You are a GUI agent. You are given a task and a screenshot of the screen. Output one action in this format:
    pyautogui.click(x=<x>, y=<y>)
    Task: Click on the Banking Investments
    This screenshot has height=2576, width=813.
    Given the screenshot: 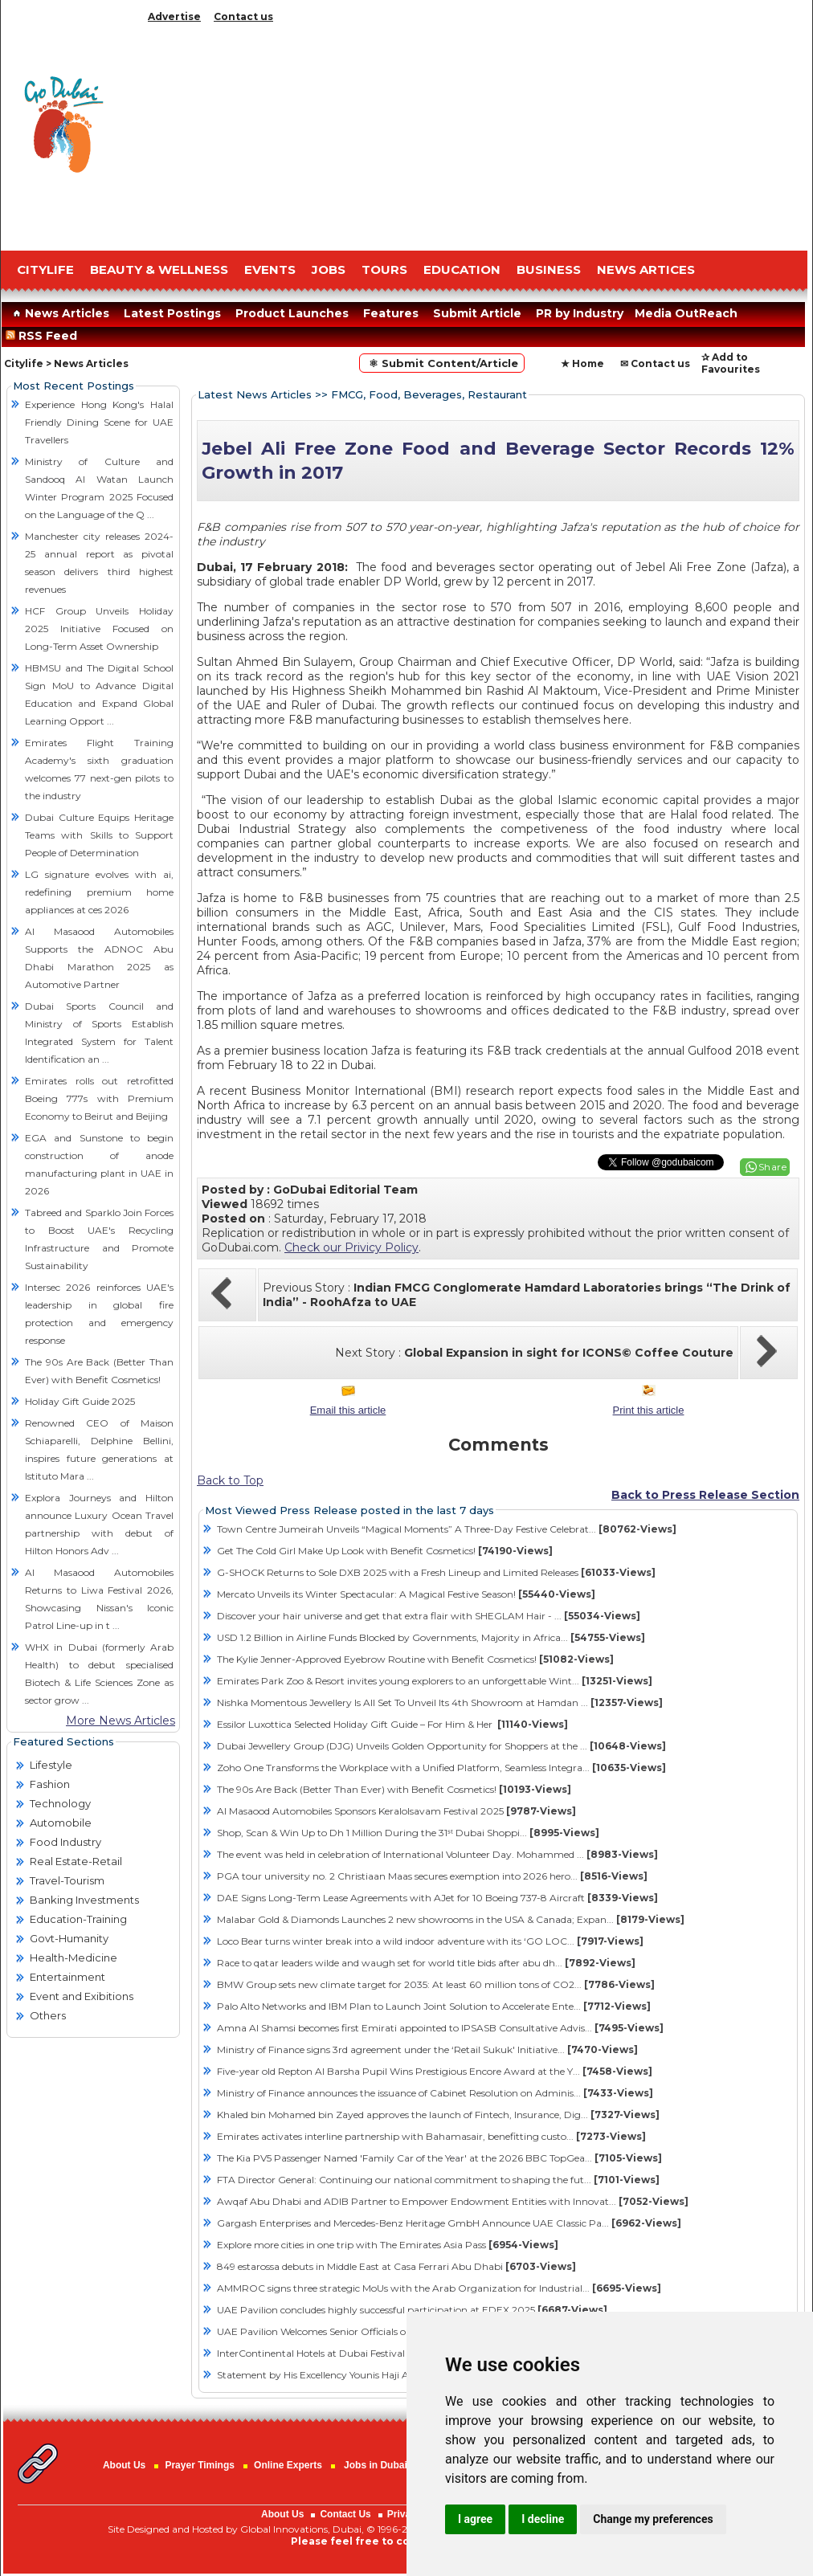 What is the action you would take?
    pyautogui.click(x=84, y=1899)
    